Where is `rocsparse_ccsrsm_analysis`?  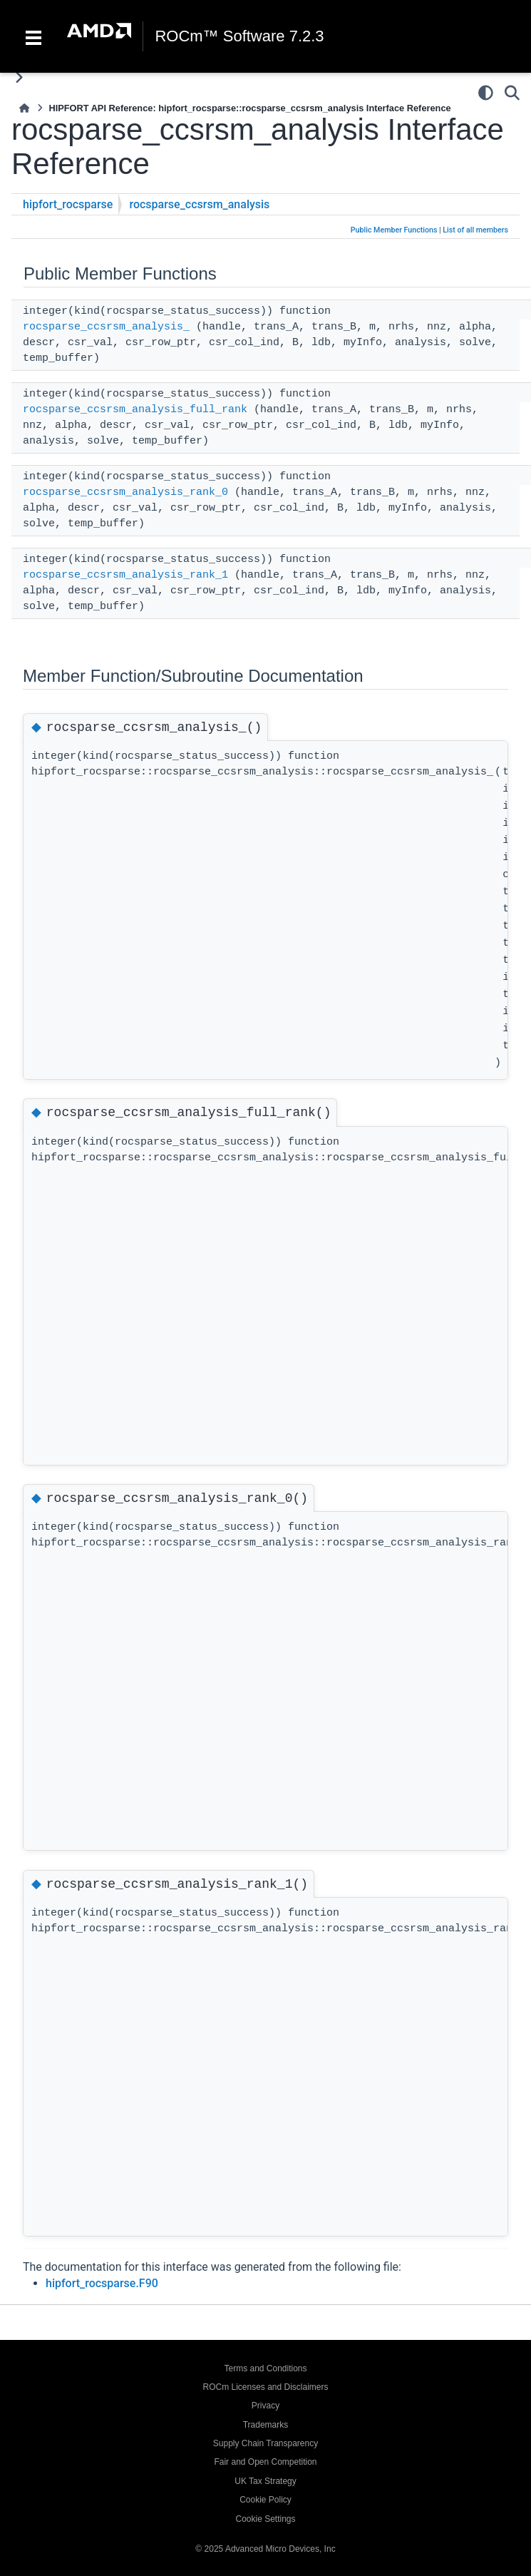 rocsparse_ccsrsm_analysis is located at coordinates (199, 204).